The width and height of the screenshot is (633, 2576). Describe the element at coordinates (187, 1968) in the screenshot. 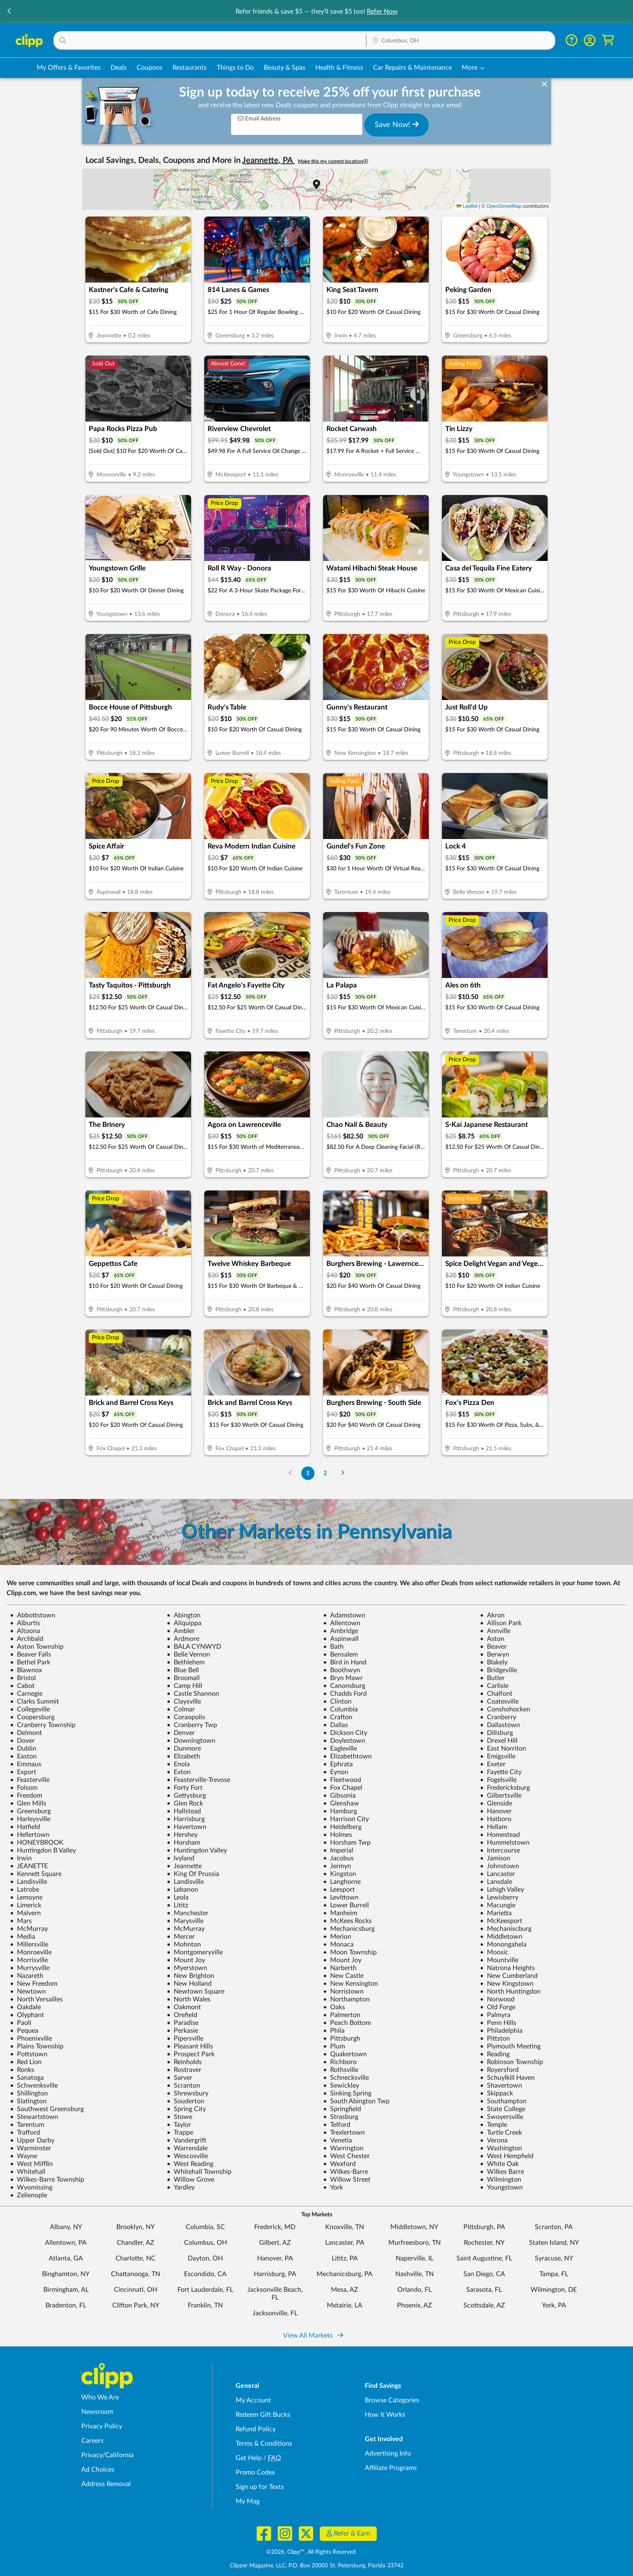

I see `Myerstown` at that location.